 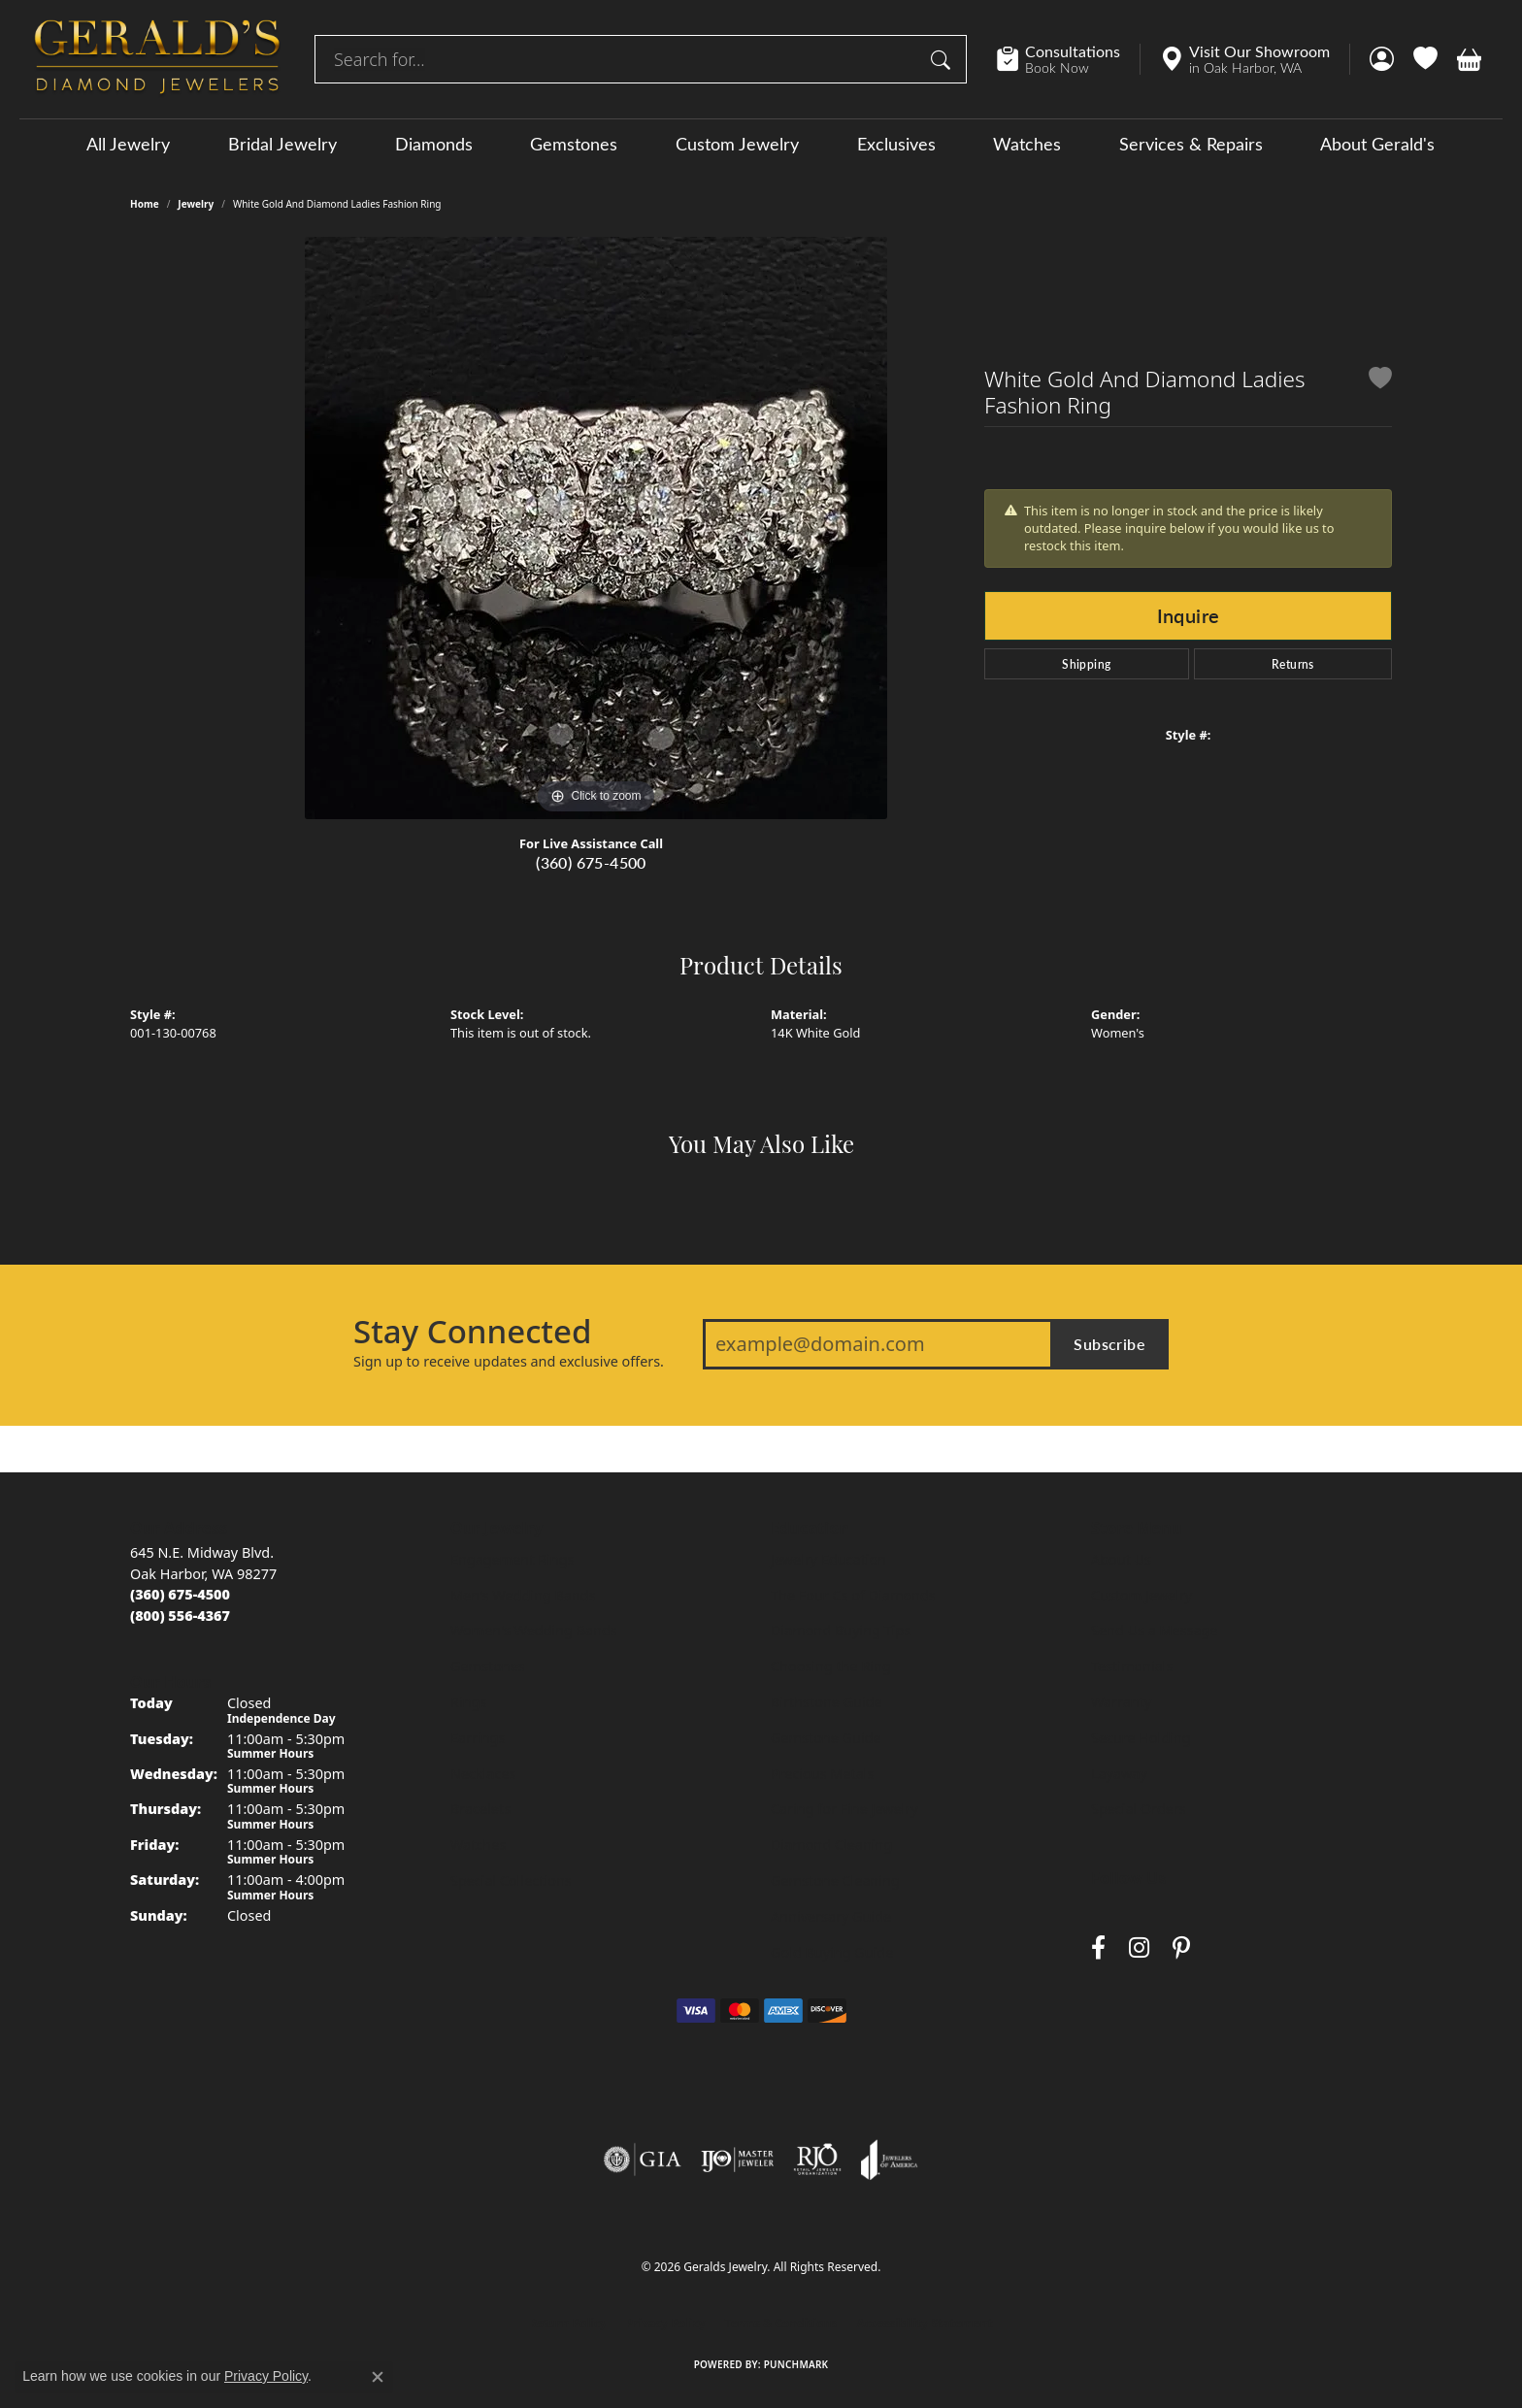 What do you see at coordinates (1141, 1738) in the screenshot?
I see `Secure Holding` at bounding box center [1141, 1738].